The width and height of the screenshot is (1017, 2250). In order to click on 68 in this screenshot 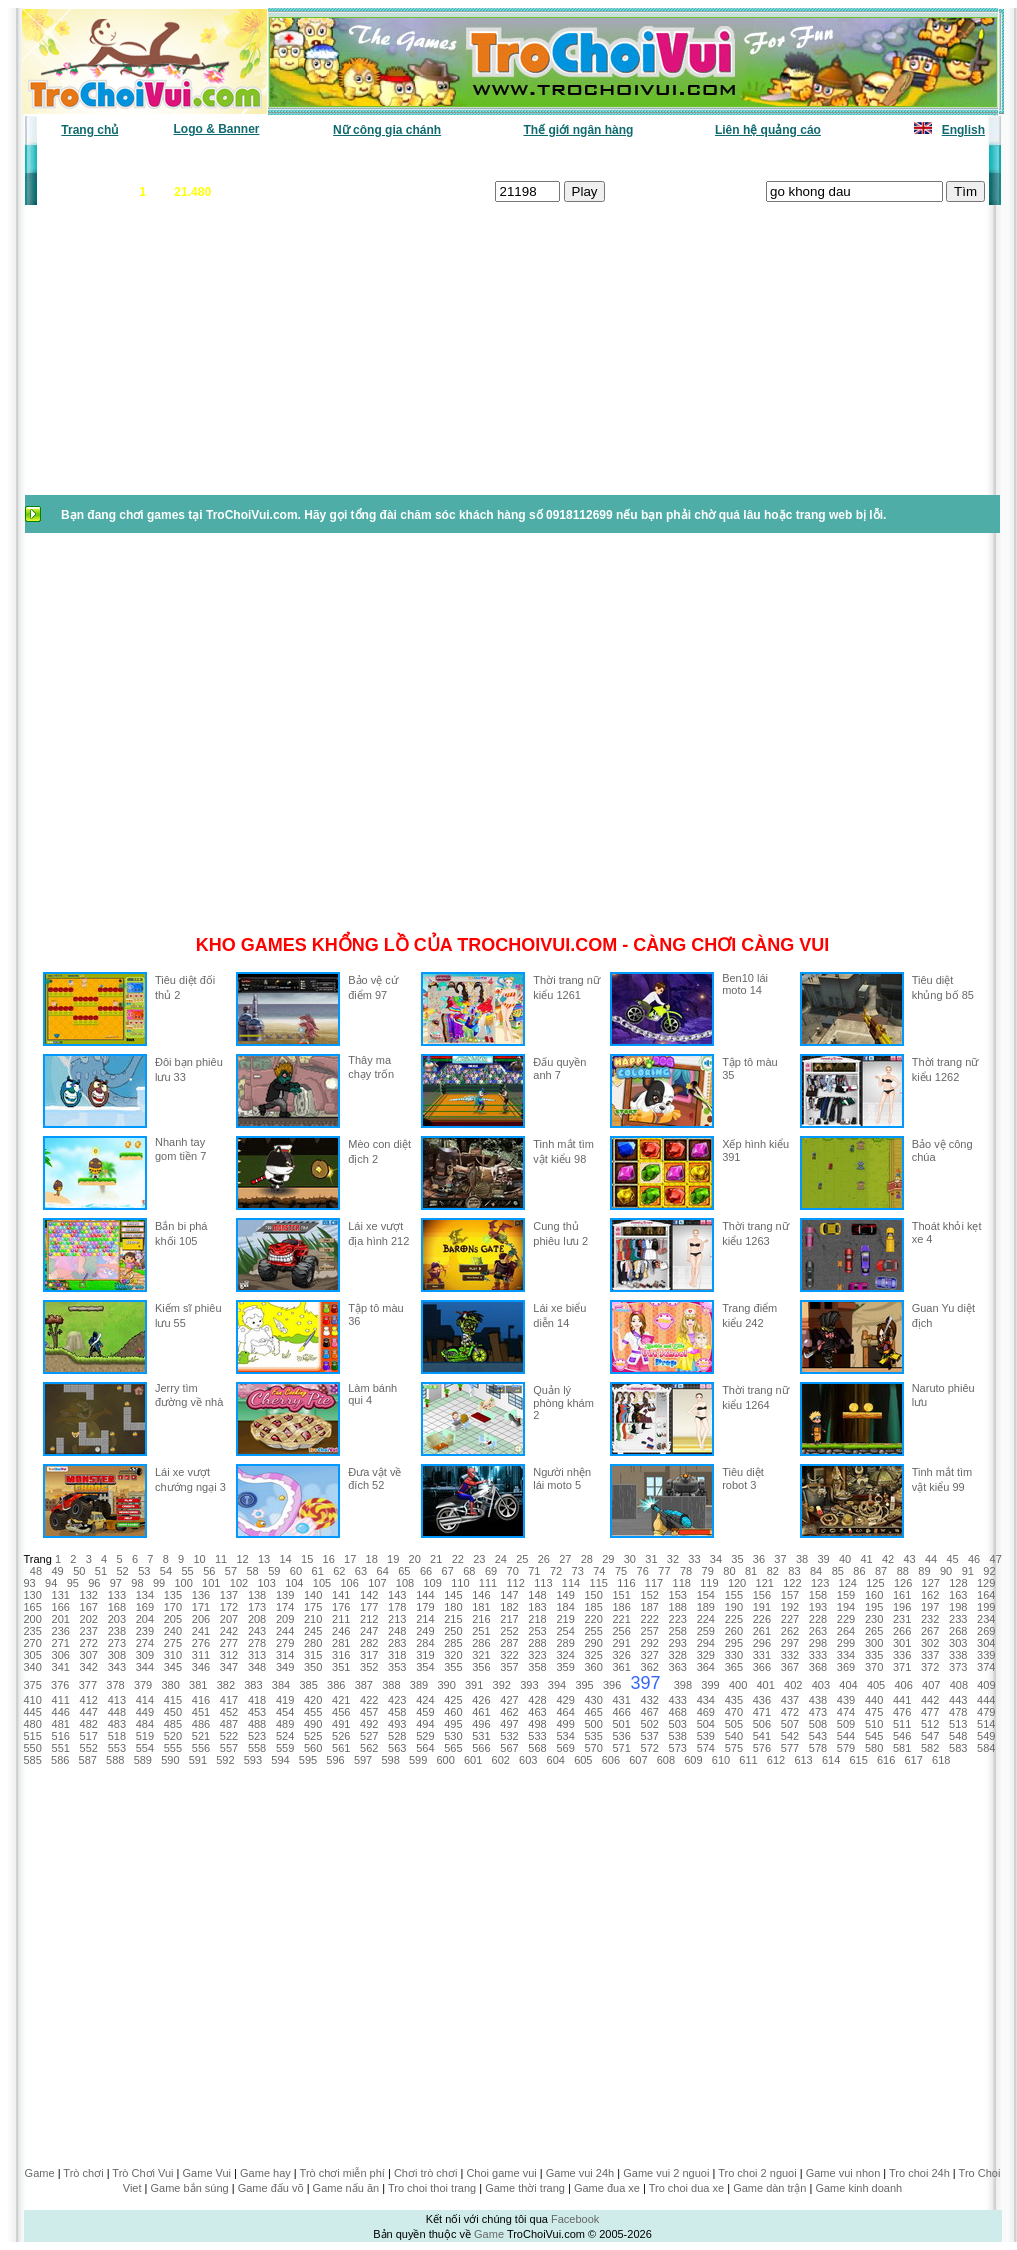, I will do `click(469, 1571)`.